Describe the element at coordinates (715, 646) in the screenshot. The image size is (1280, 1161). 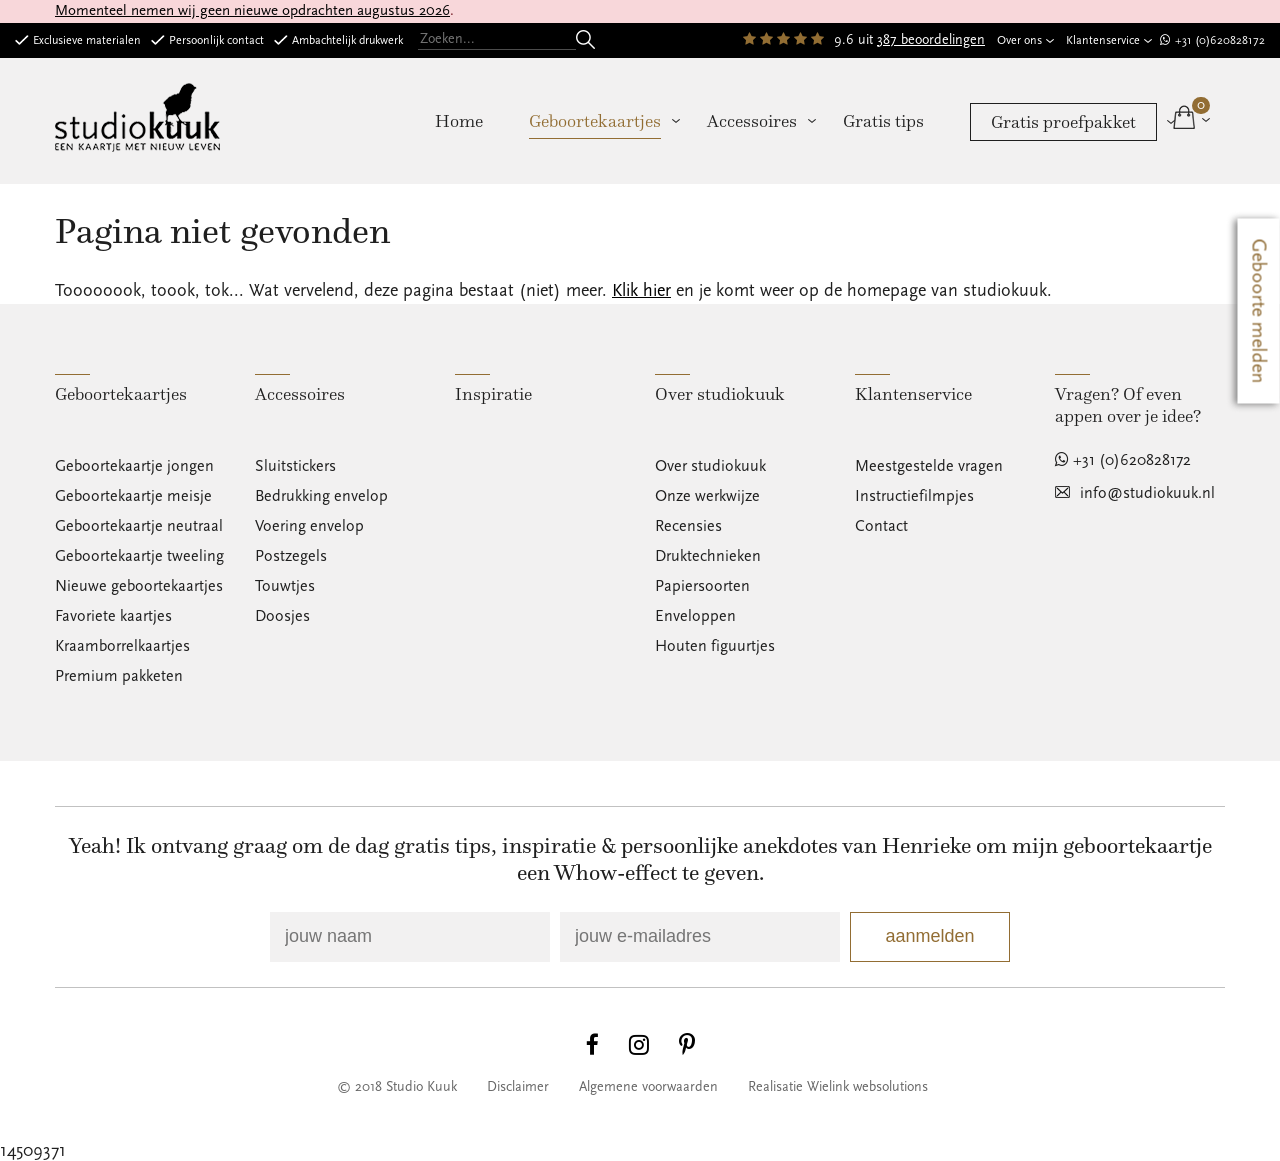
I see `Houten figuurtjes` at that location.